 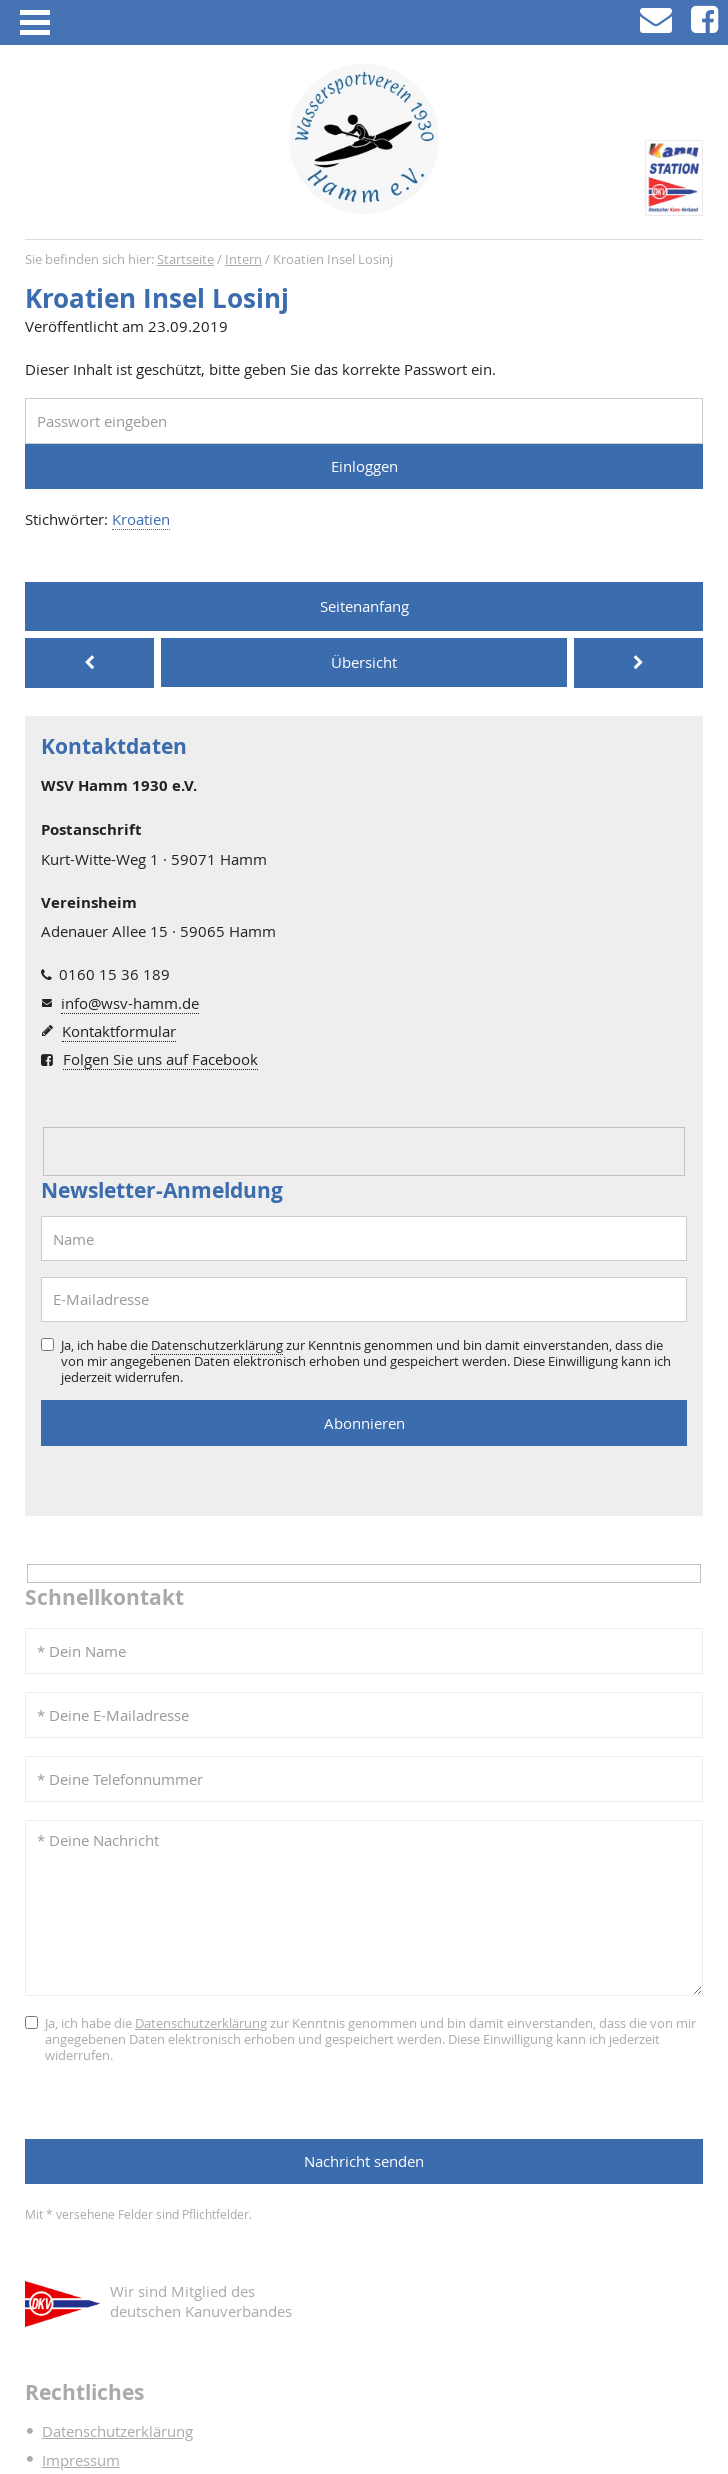 What do you see at coordinates (364, 662) in the screenshot?
I see `Übersicht` at bounding box center [364, 662].